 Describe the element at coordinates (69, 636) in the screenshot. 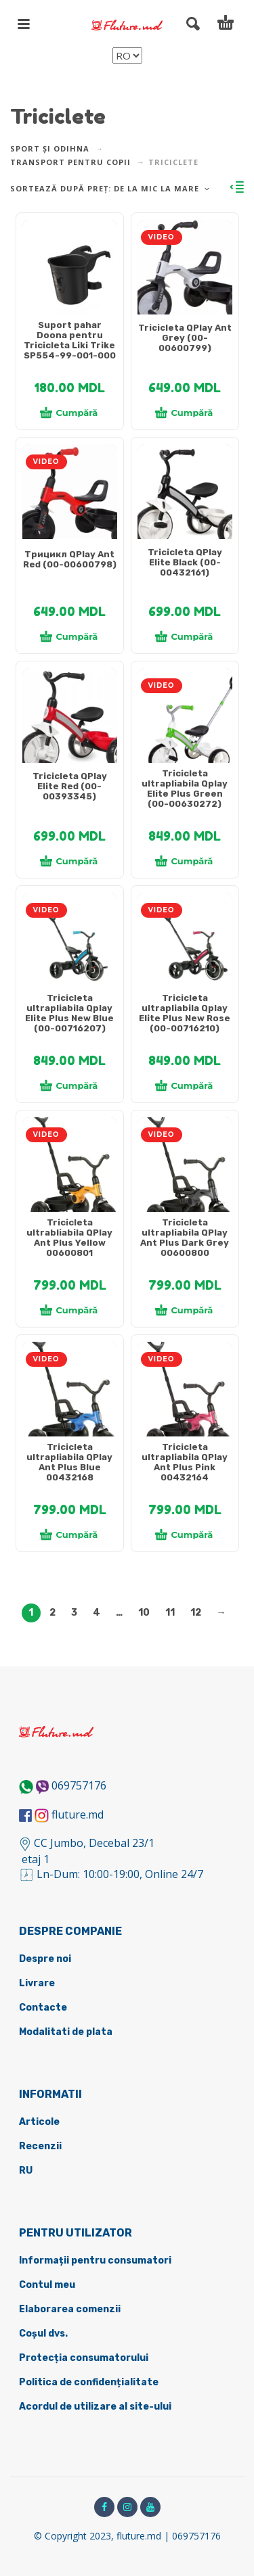

I see `Cumpără [Adaugă în coș: &lbquo;Трицикл QPlay Ant Red (00-00600798)”]` at that location.